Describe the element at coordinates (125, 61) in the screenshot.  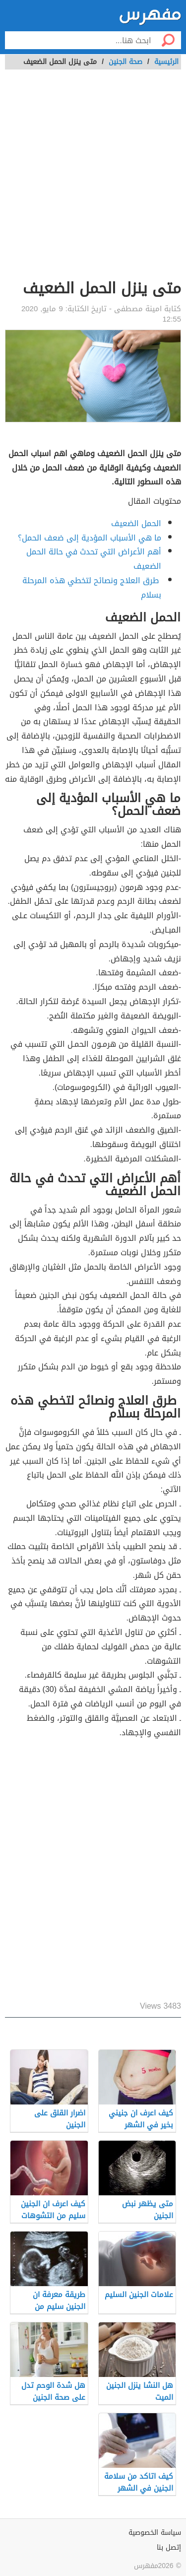
I see `صحة الجنين` at that location.